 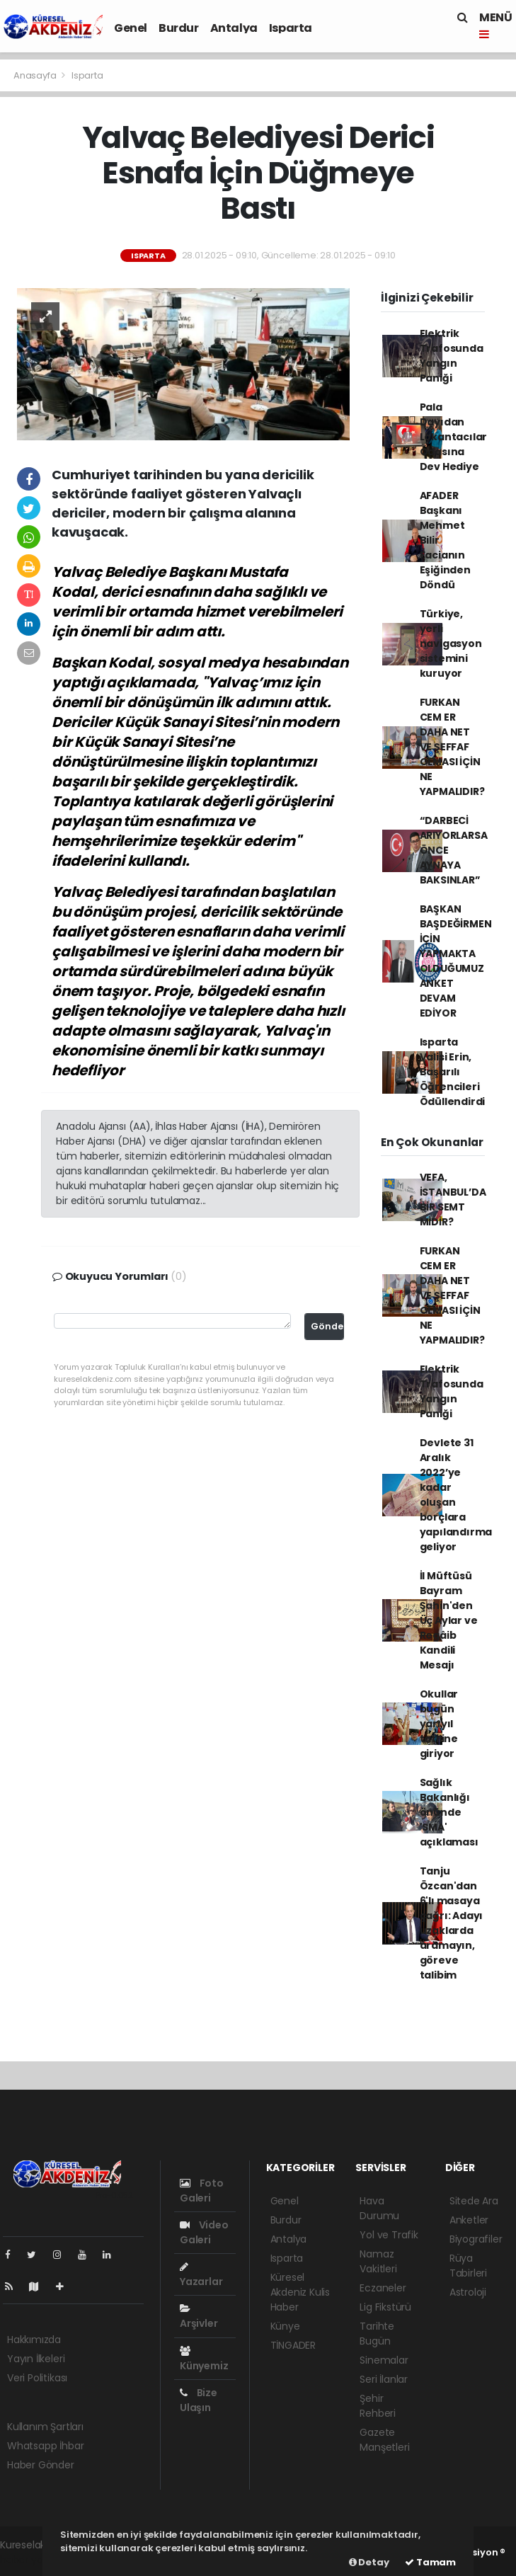 What do you see at coordinates (384, 2379) in the screenshot?
I see `Seri İlanlar` at bounding box center [384, 2379].